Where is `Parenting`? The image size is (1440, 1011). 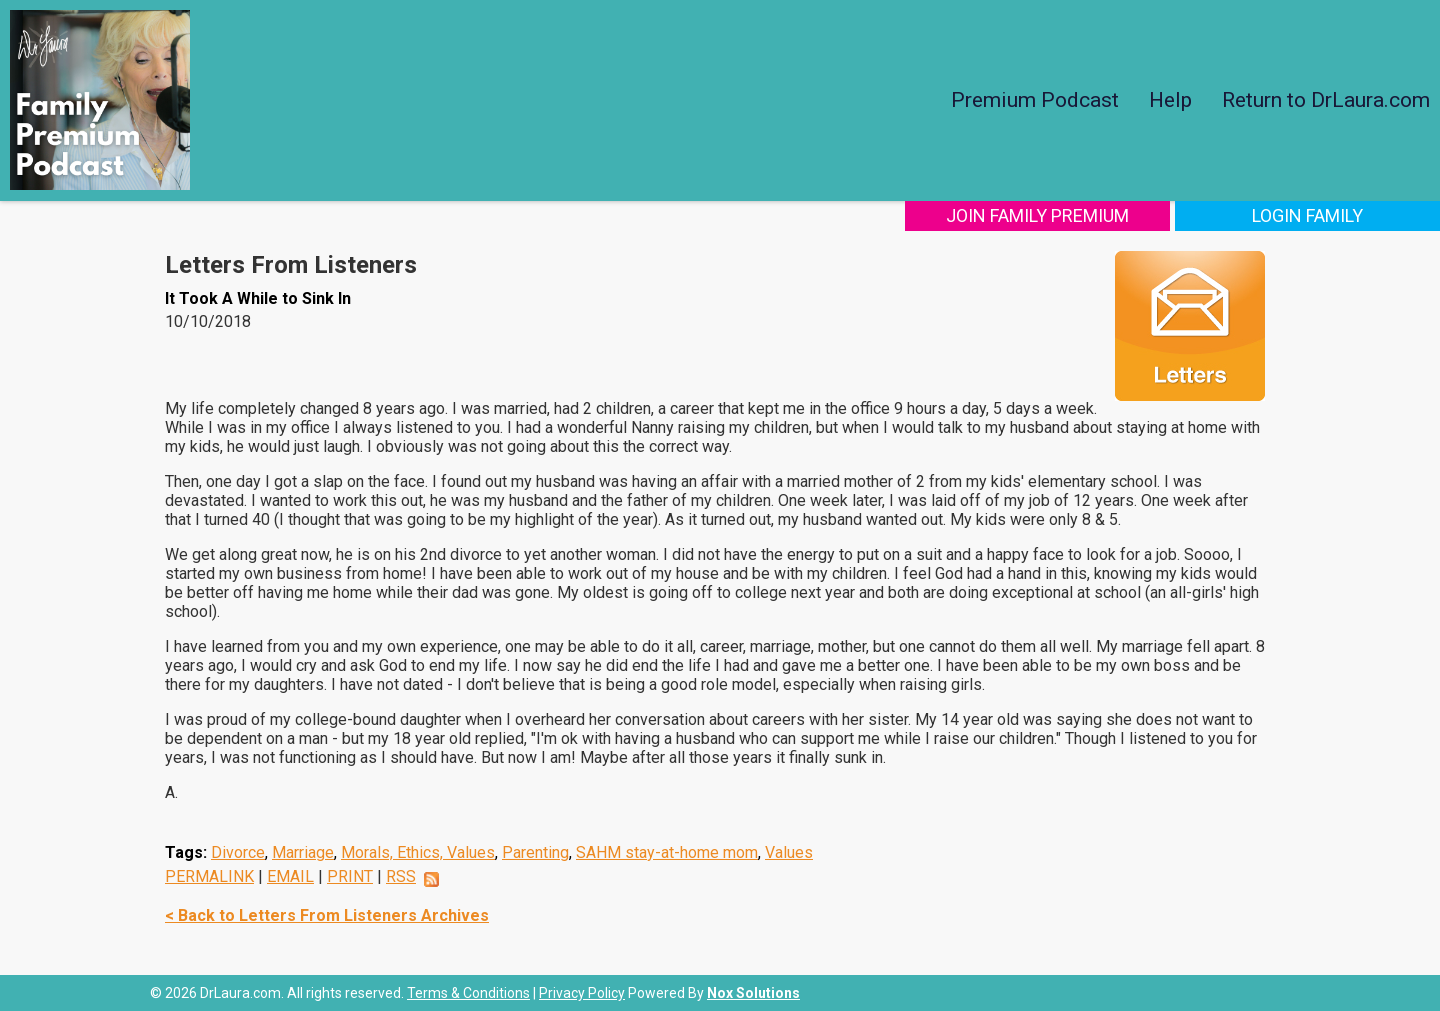
Parenting is located at coordinates (535, 852).